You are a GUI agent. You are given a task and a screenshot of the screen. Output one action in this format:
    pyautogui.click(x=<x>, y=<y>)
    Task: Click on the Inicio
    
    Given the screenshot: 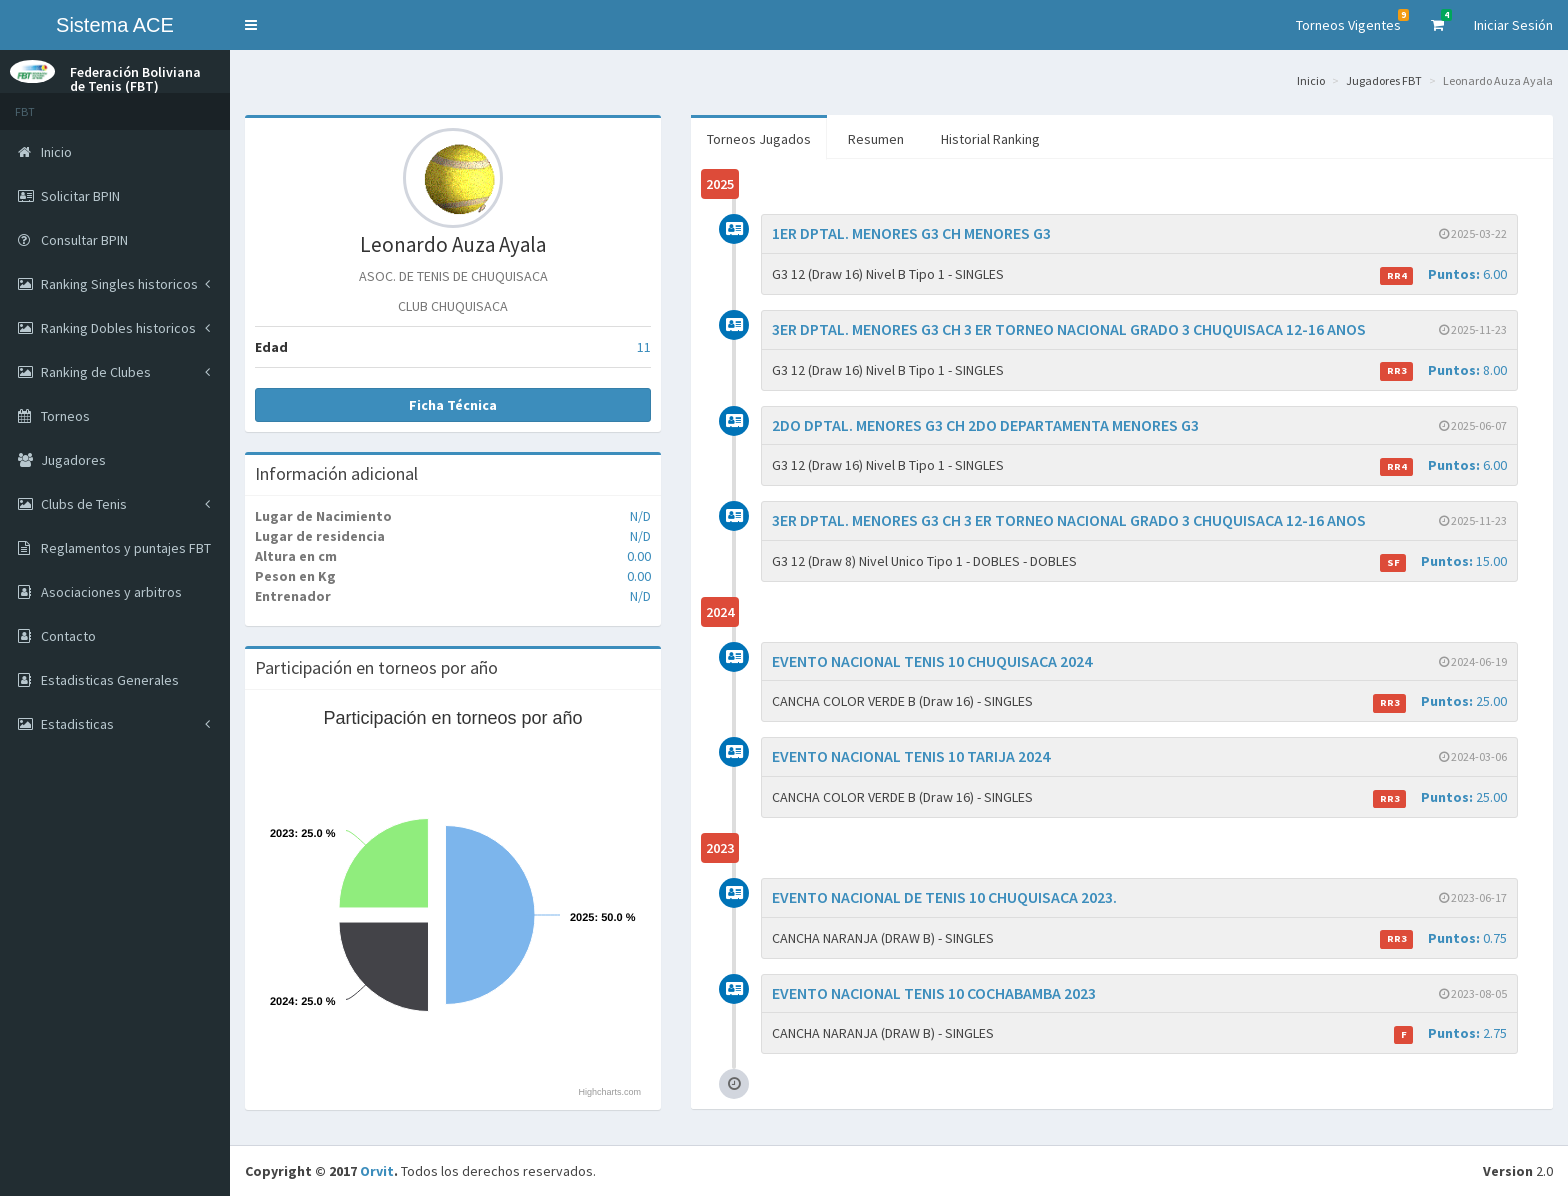 What is the action you would take?
    pyautogui.click(x=1311, y=80)
    